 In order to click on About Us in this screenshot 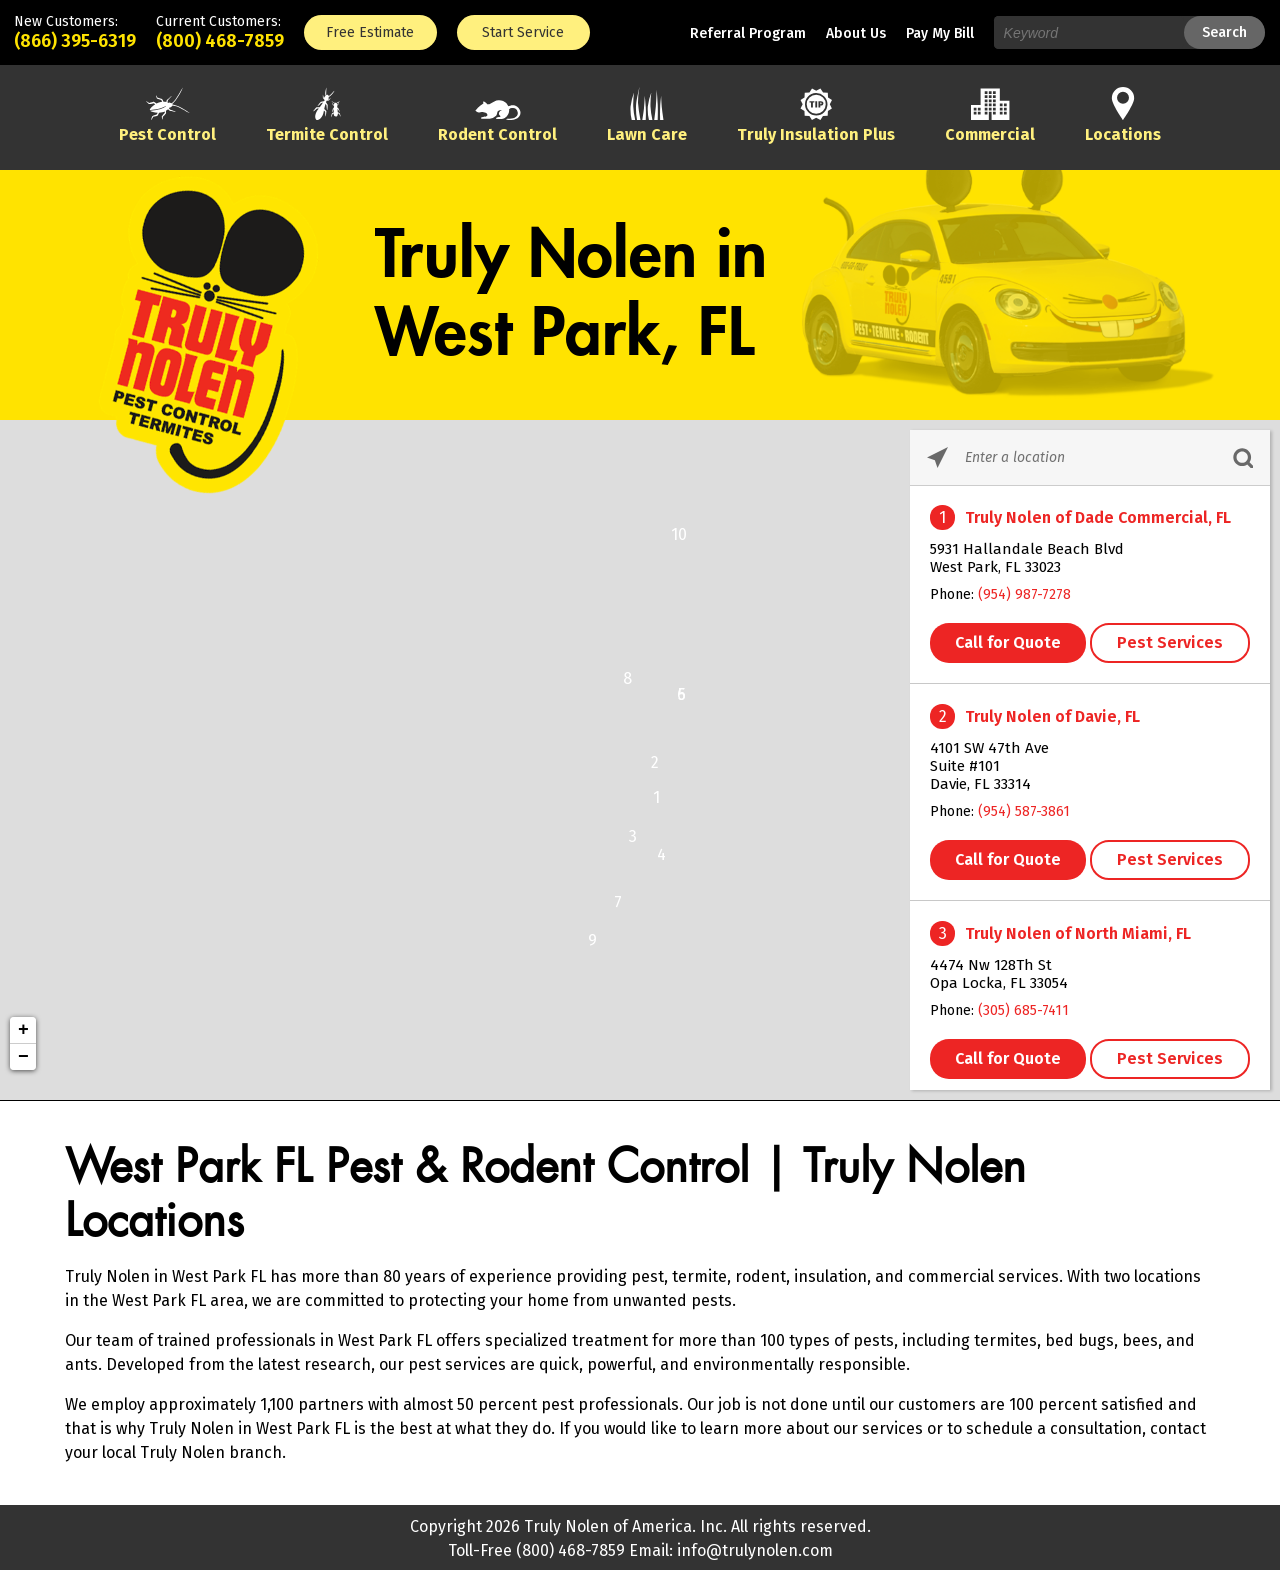, I will do `click(856, 33)`.